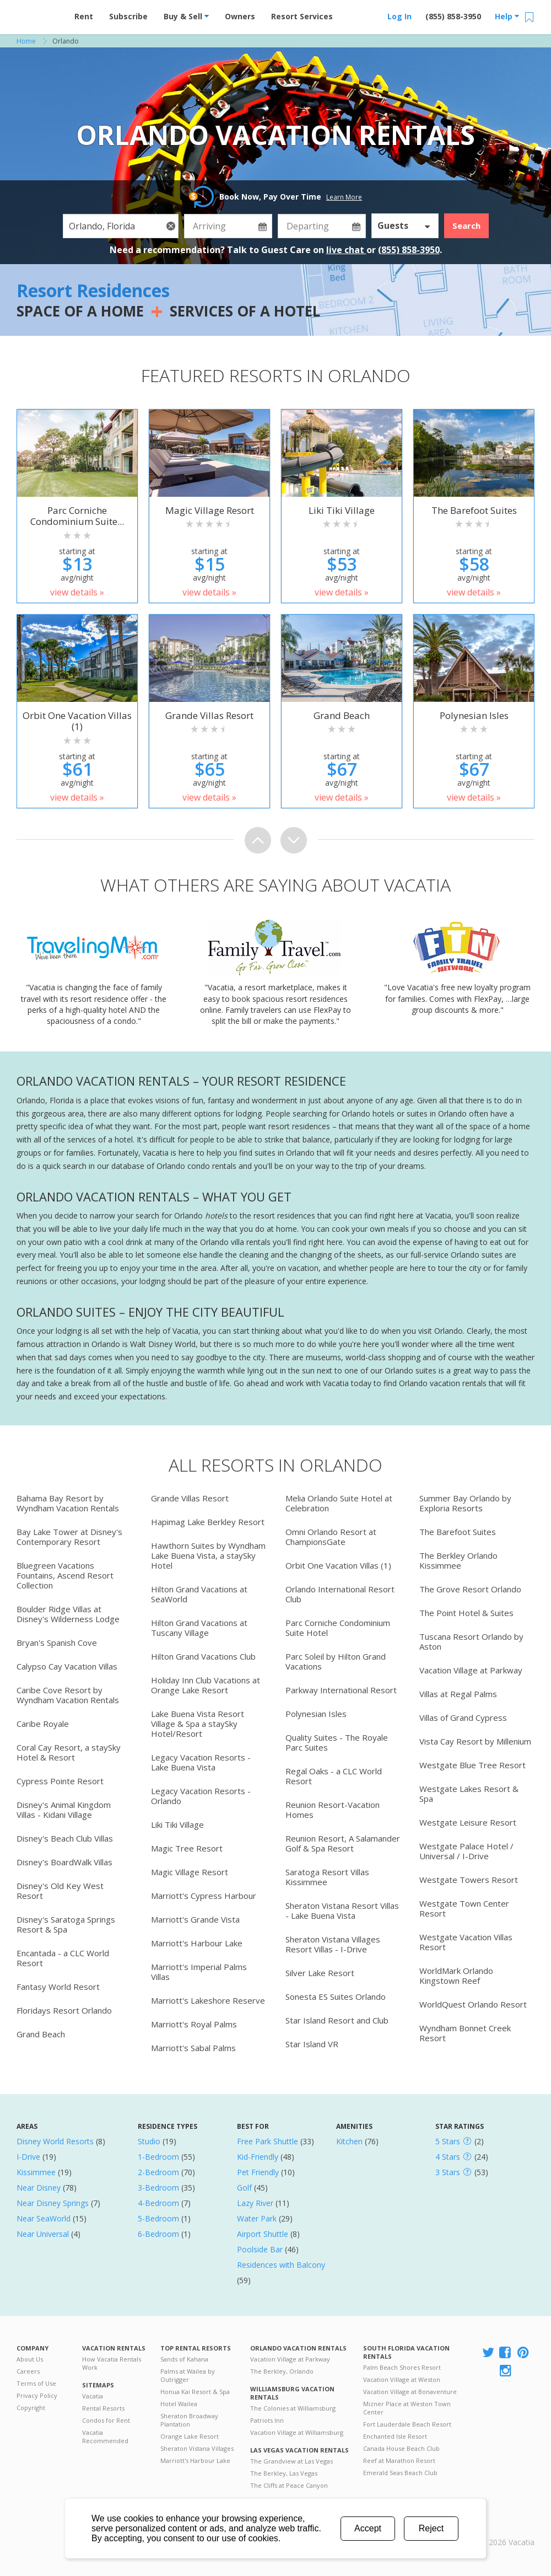 The image size is (551, 2576). What do you see at coordinates (342, 1910) in the screenshot?
I see `Sheraton Vistana Resort Villas - Lake Buena Vista` at bounding box center [342, 1910].